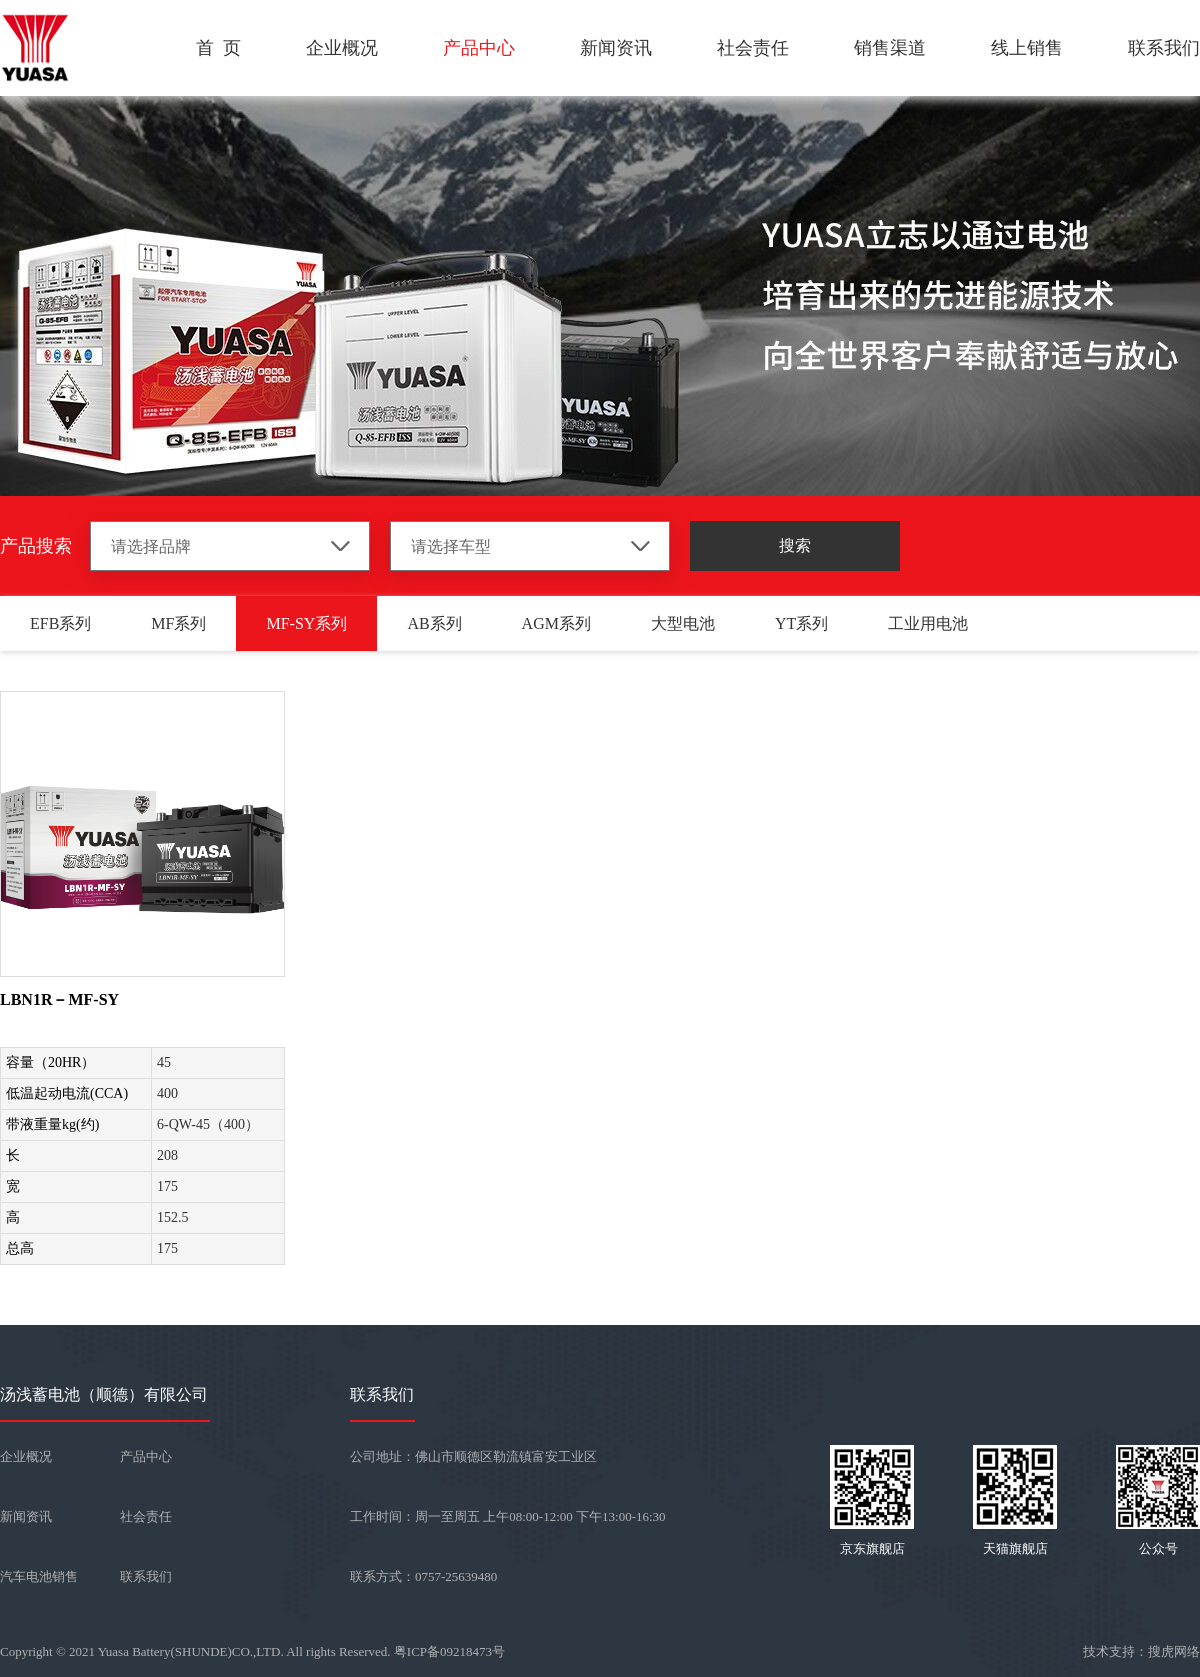 The height and width of the screenshot is (1677, 1200). Describe the element at coordinates (306, 623) in the screenshot. I see `MF-SY系列` at that location.